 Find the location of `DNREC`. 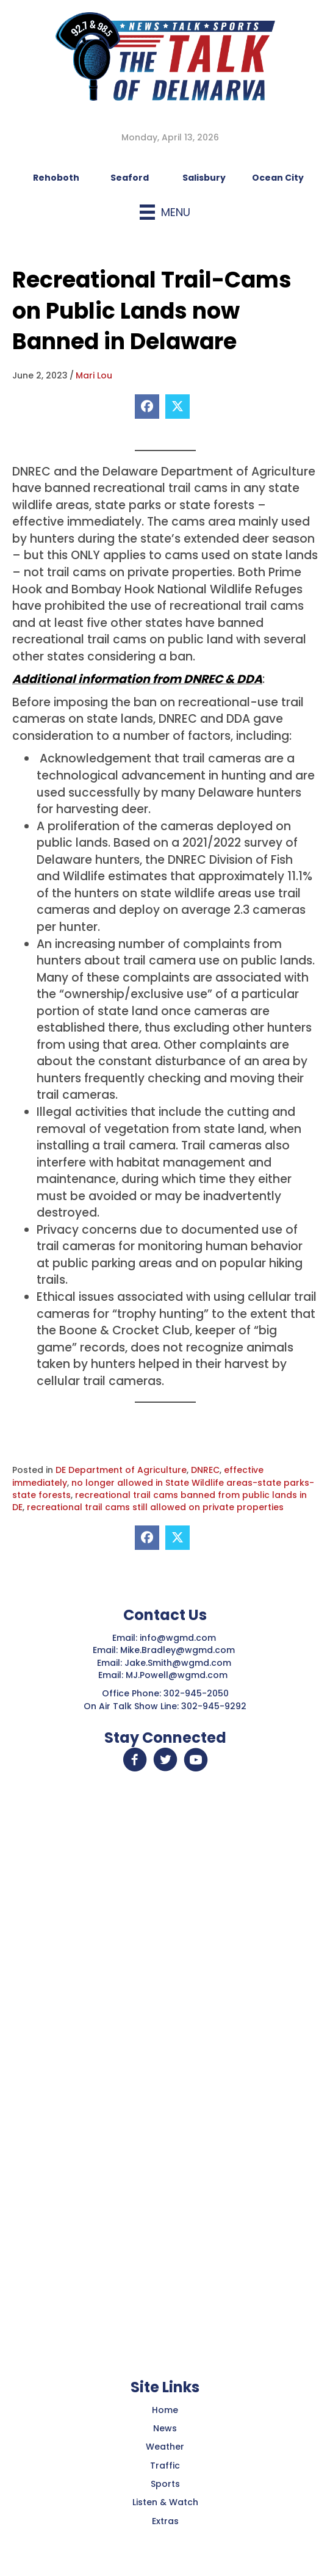

DNREC is located at coordinates (205, 1470).